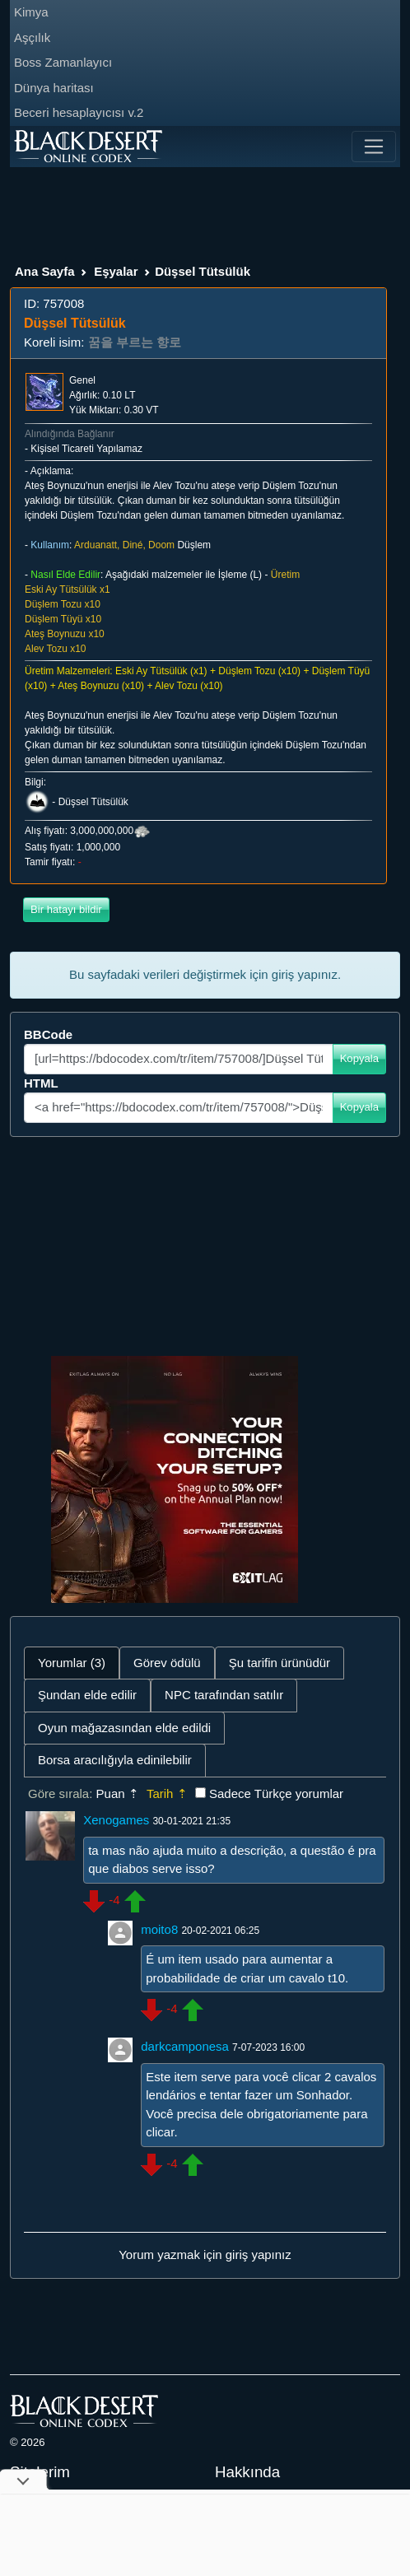 The width and height of the screenshot is (410, 2576). What do you see at coordinates (78, 112) in the screenshot?
I see `Beceri hesaplayıcısı v.2` at bounding box center [78, 112].